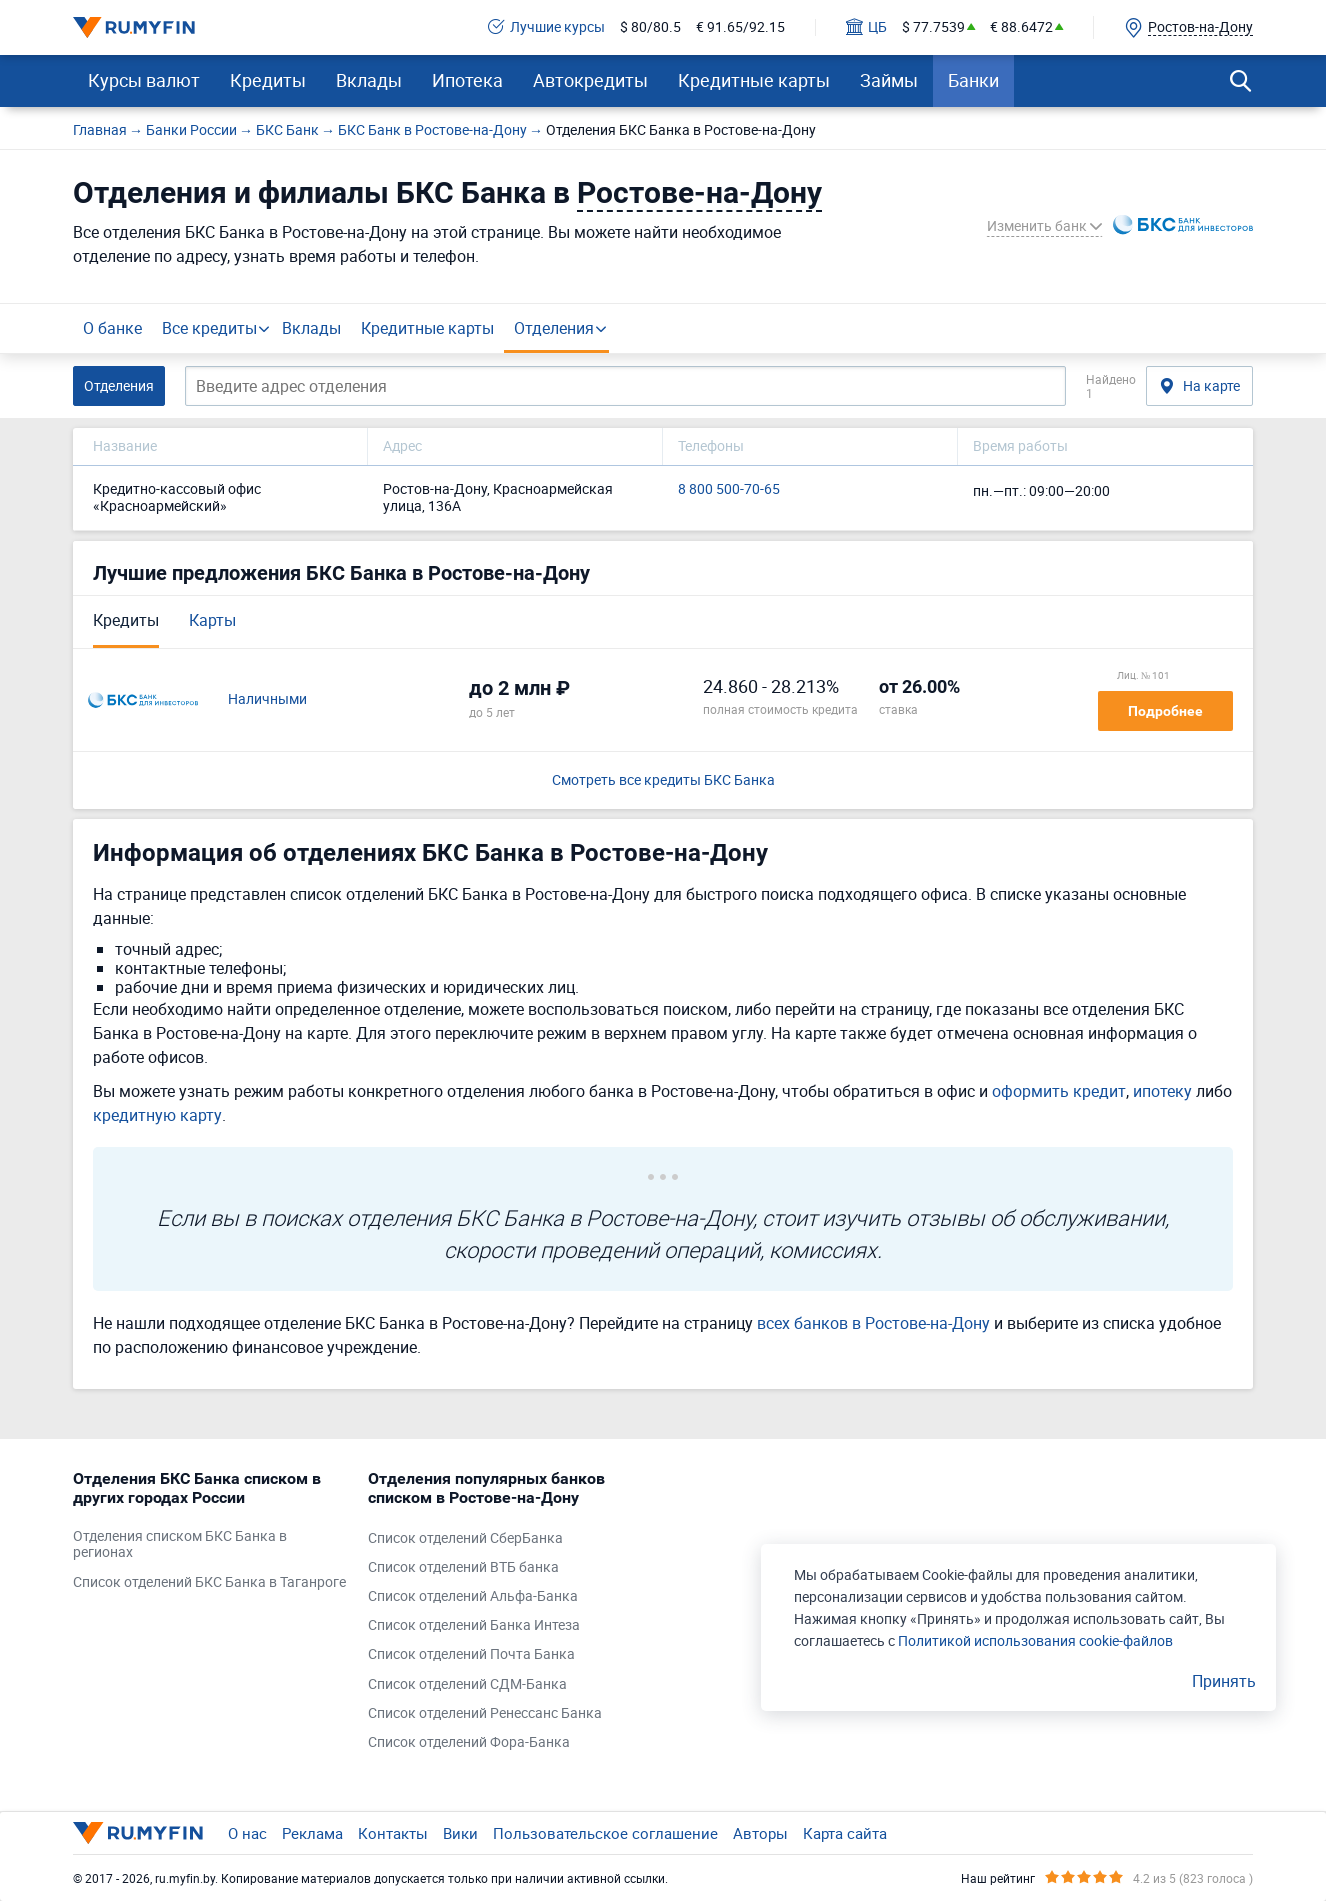 Image resolution: width=1326 pixels, height=1901 pixels. Describe the element at coordinates (754, 80) in the screenshot. I see `Кредитные карты` at that location.